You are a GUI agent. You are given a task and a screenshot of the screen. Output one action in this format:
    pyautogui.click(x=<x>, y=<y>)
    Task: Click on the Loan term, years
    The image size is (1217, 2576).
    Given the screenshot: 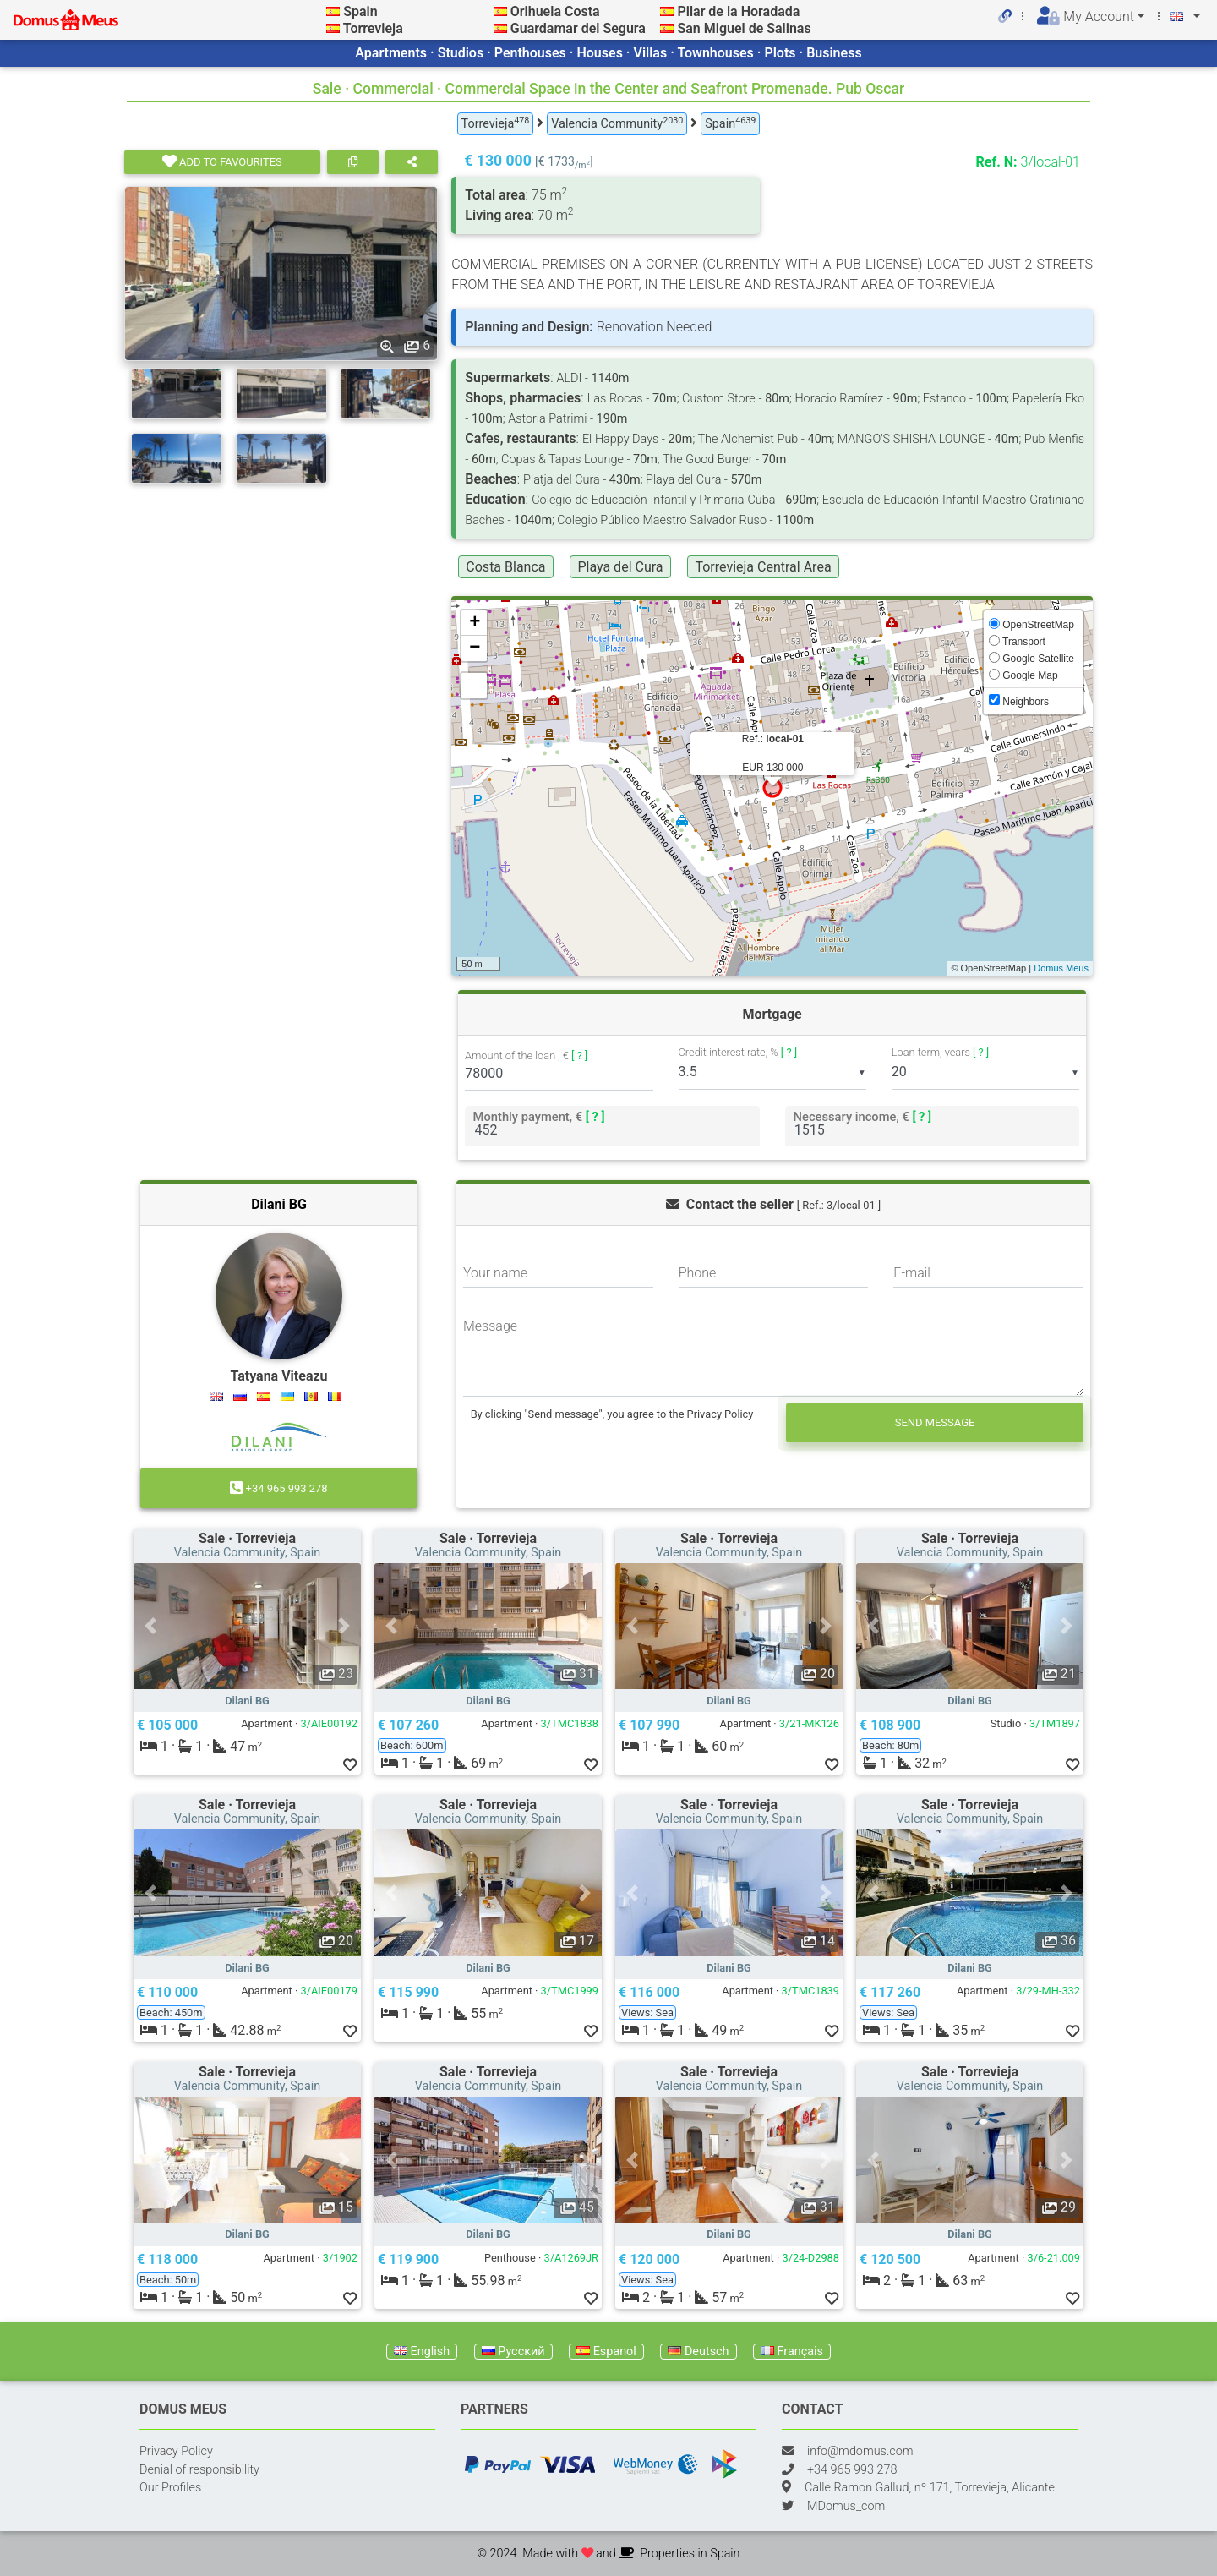 What is the action you would take?
    pyautogui.click(x=940, y=1052)
    